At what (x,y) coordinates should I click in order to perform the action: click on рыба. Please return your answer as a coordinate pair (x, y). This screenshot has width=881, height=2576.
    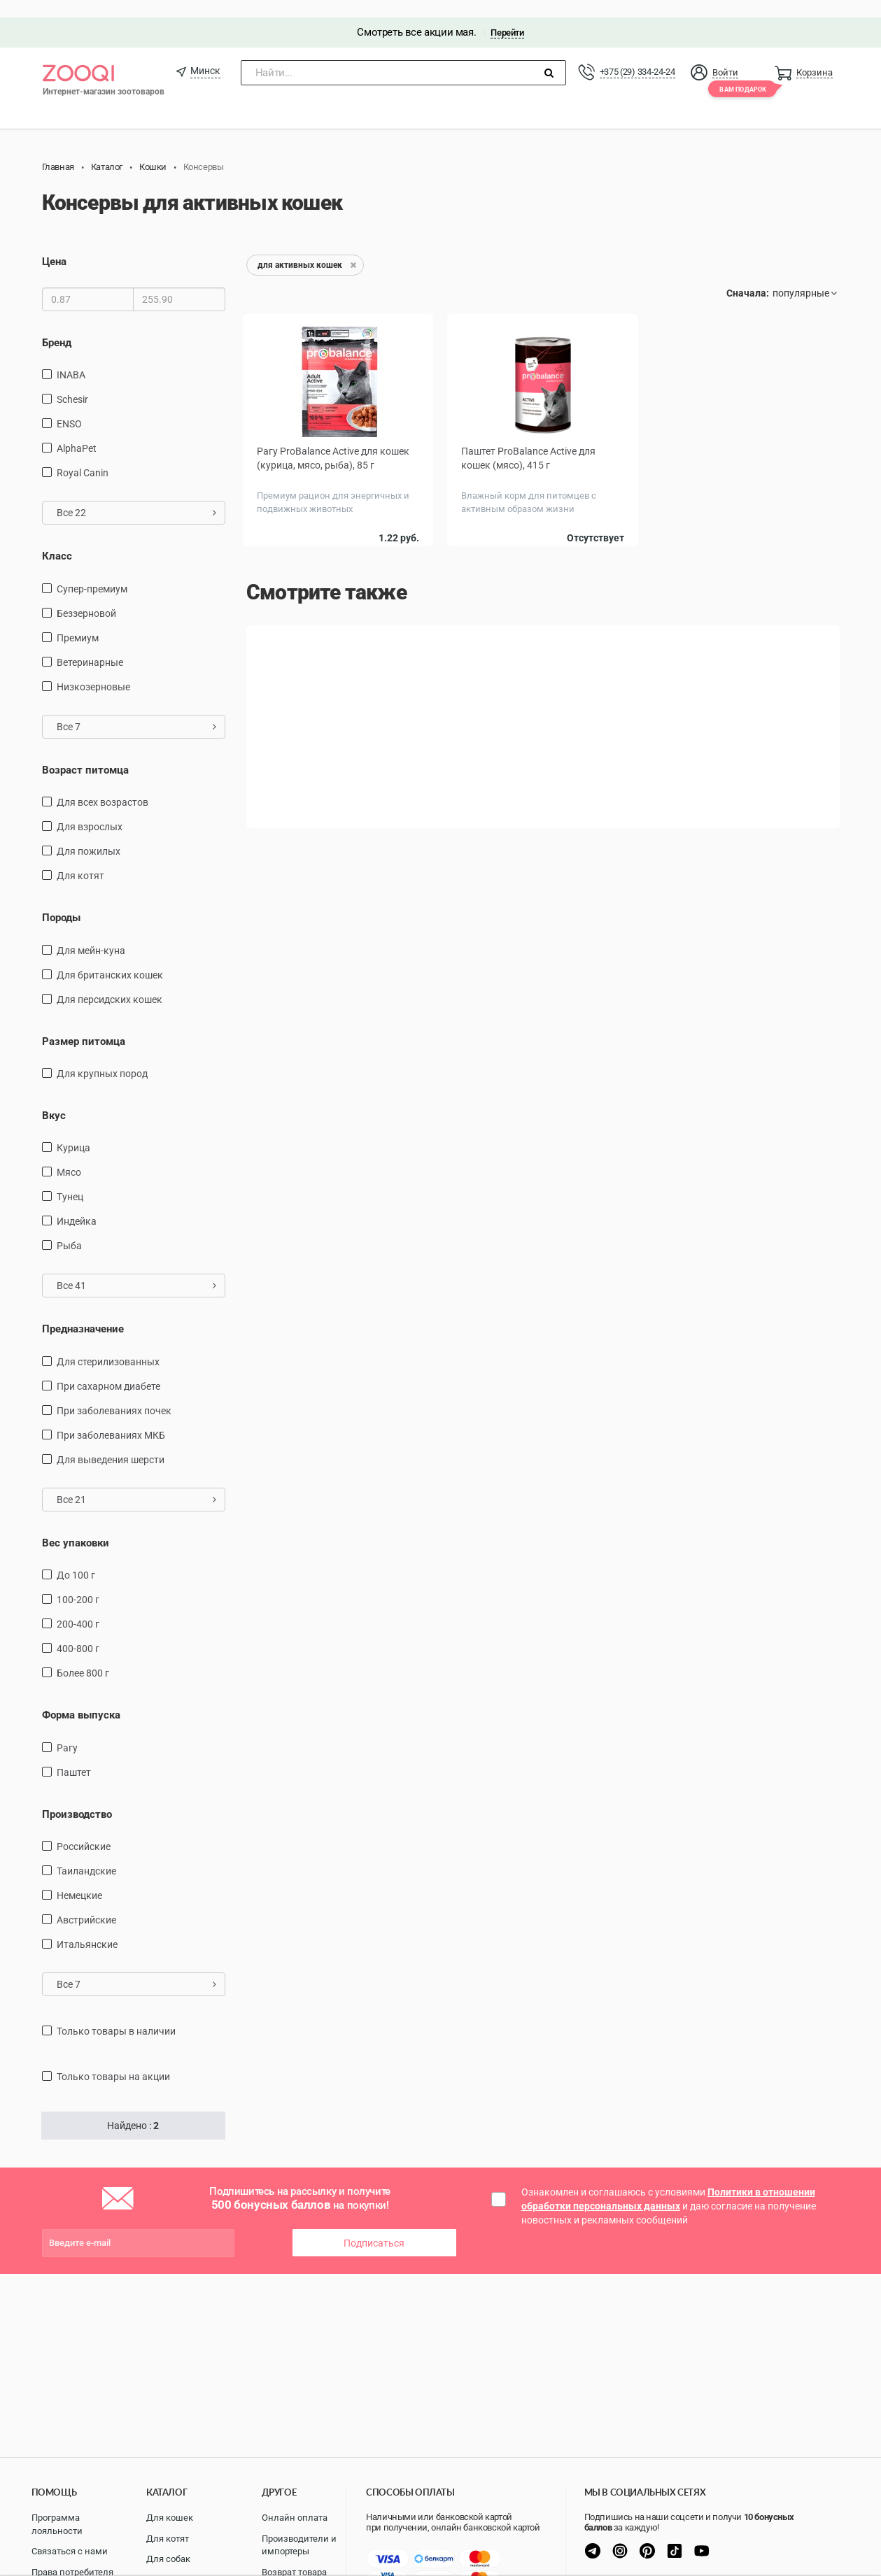
    Looking at the image, I should click on (69, 1228).